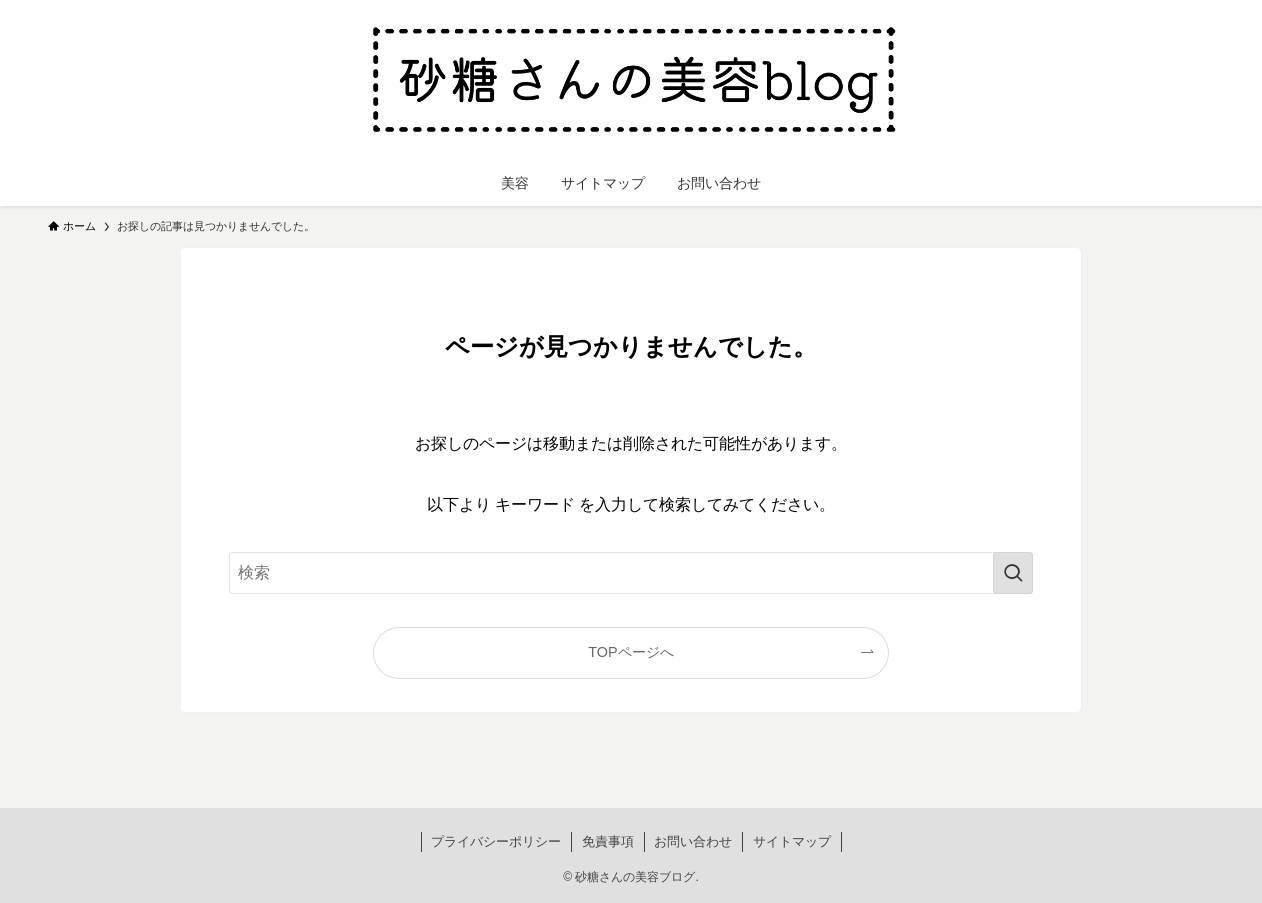 This screenshot has height=903, width=1262. I want to click on プライバシーポリシー, so click(496, 841).